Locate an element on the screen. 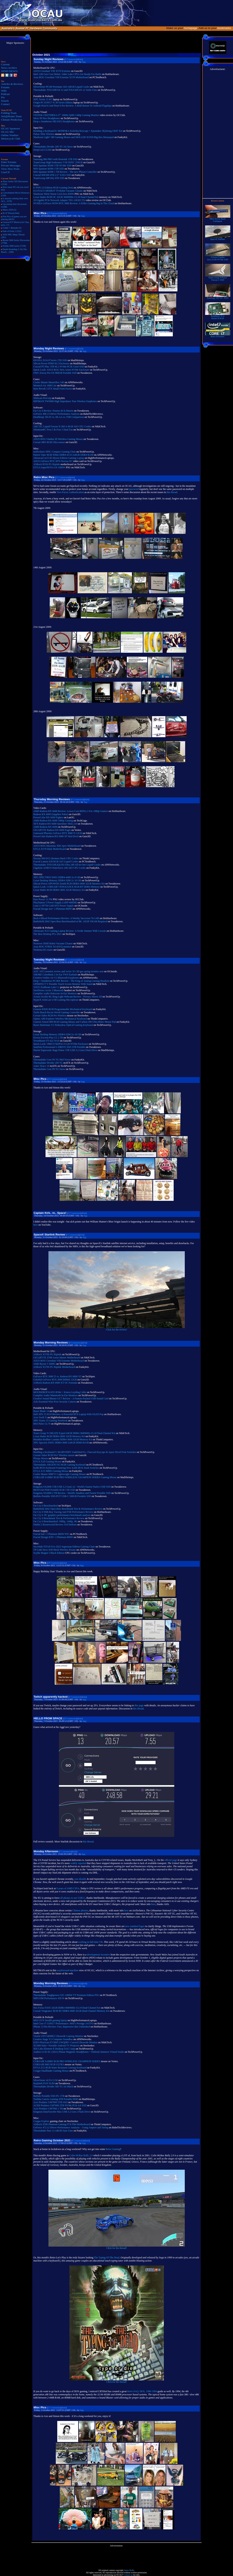 The width and height of the screenshot is (233, 2576). EVGA X570 Dark Motherboard is located at coordinates (49, 848).